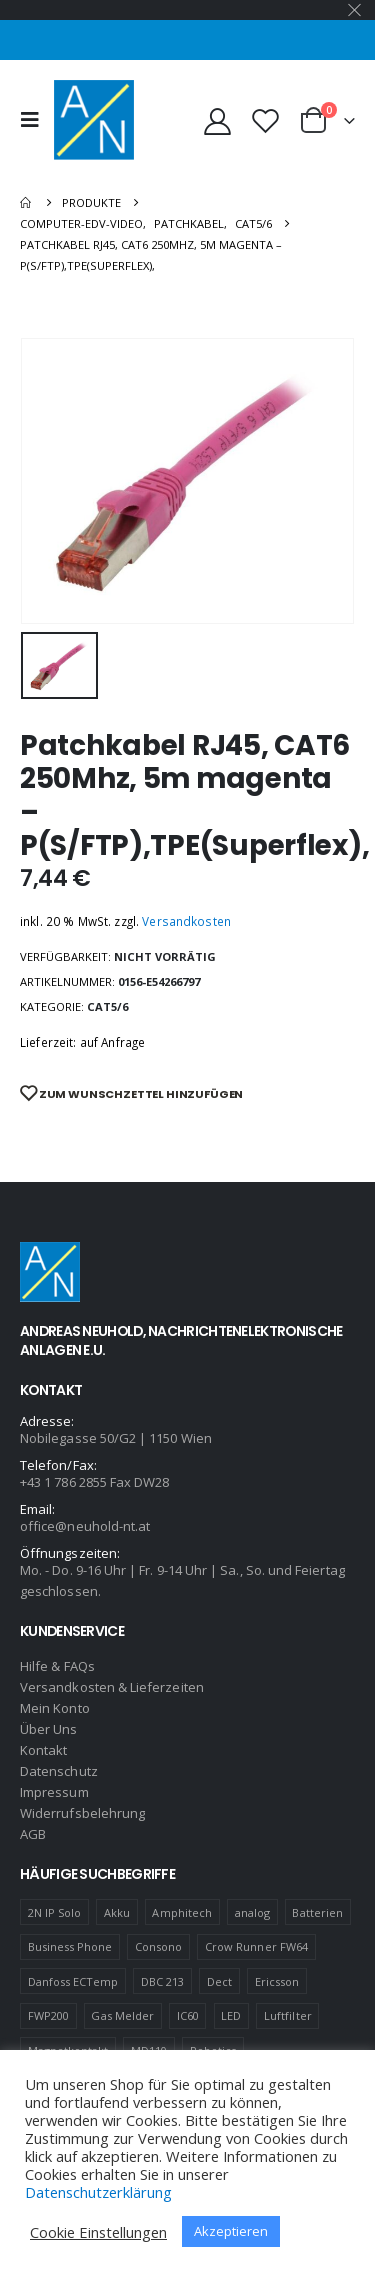 The height and width of the screenshot is (2277, 375). Describe the element at coordinates (54, 1792) in the screenshot. I see `Impressum` at that location.